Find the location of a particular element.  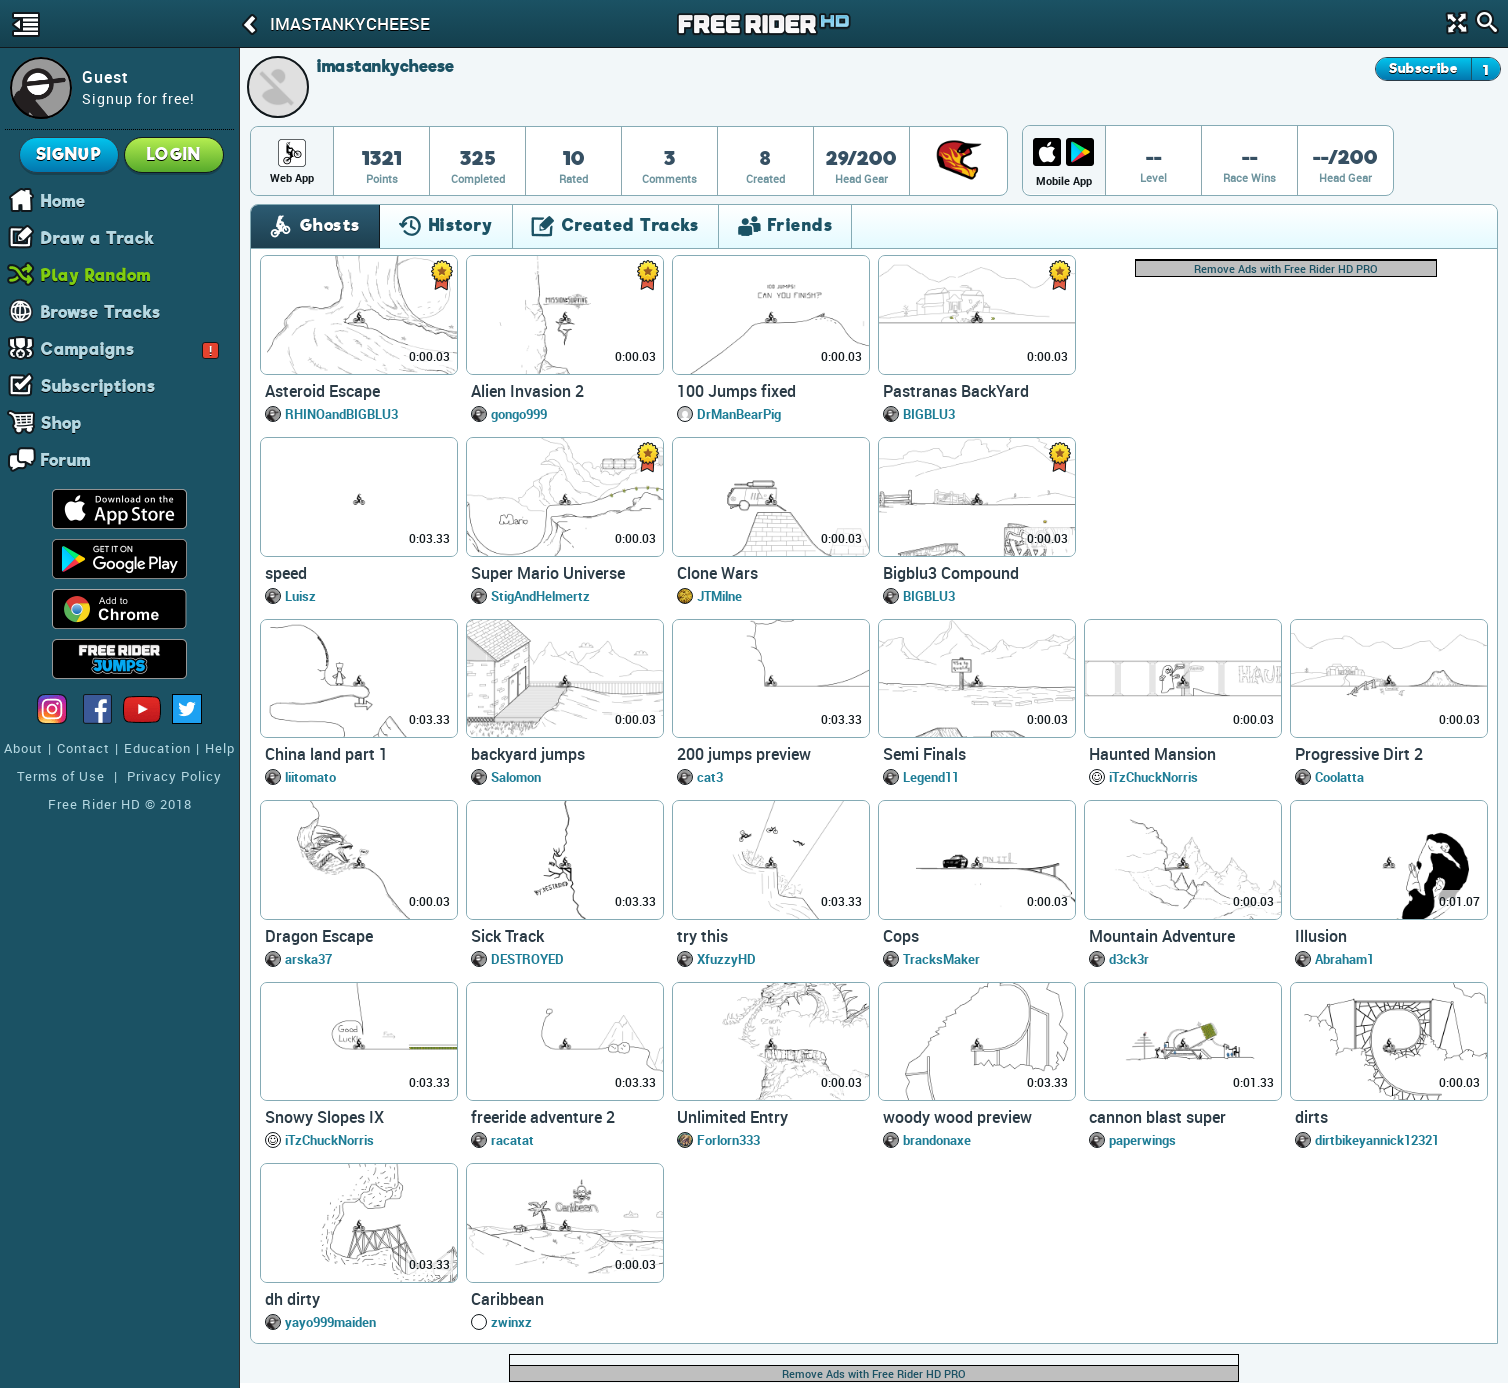

Contact is located at coordinates (83, 748).